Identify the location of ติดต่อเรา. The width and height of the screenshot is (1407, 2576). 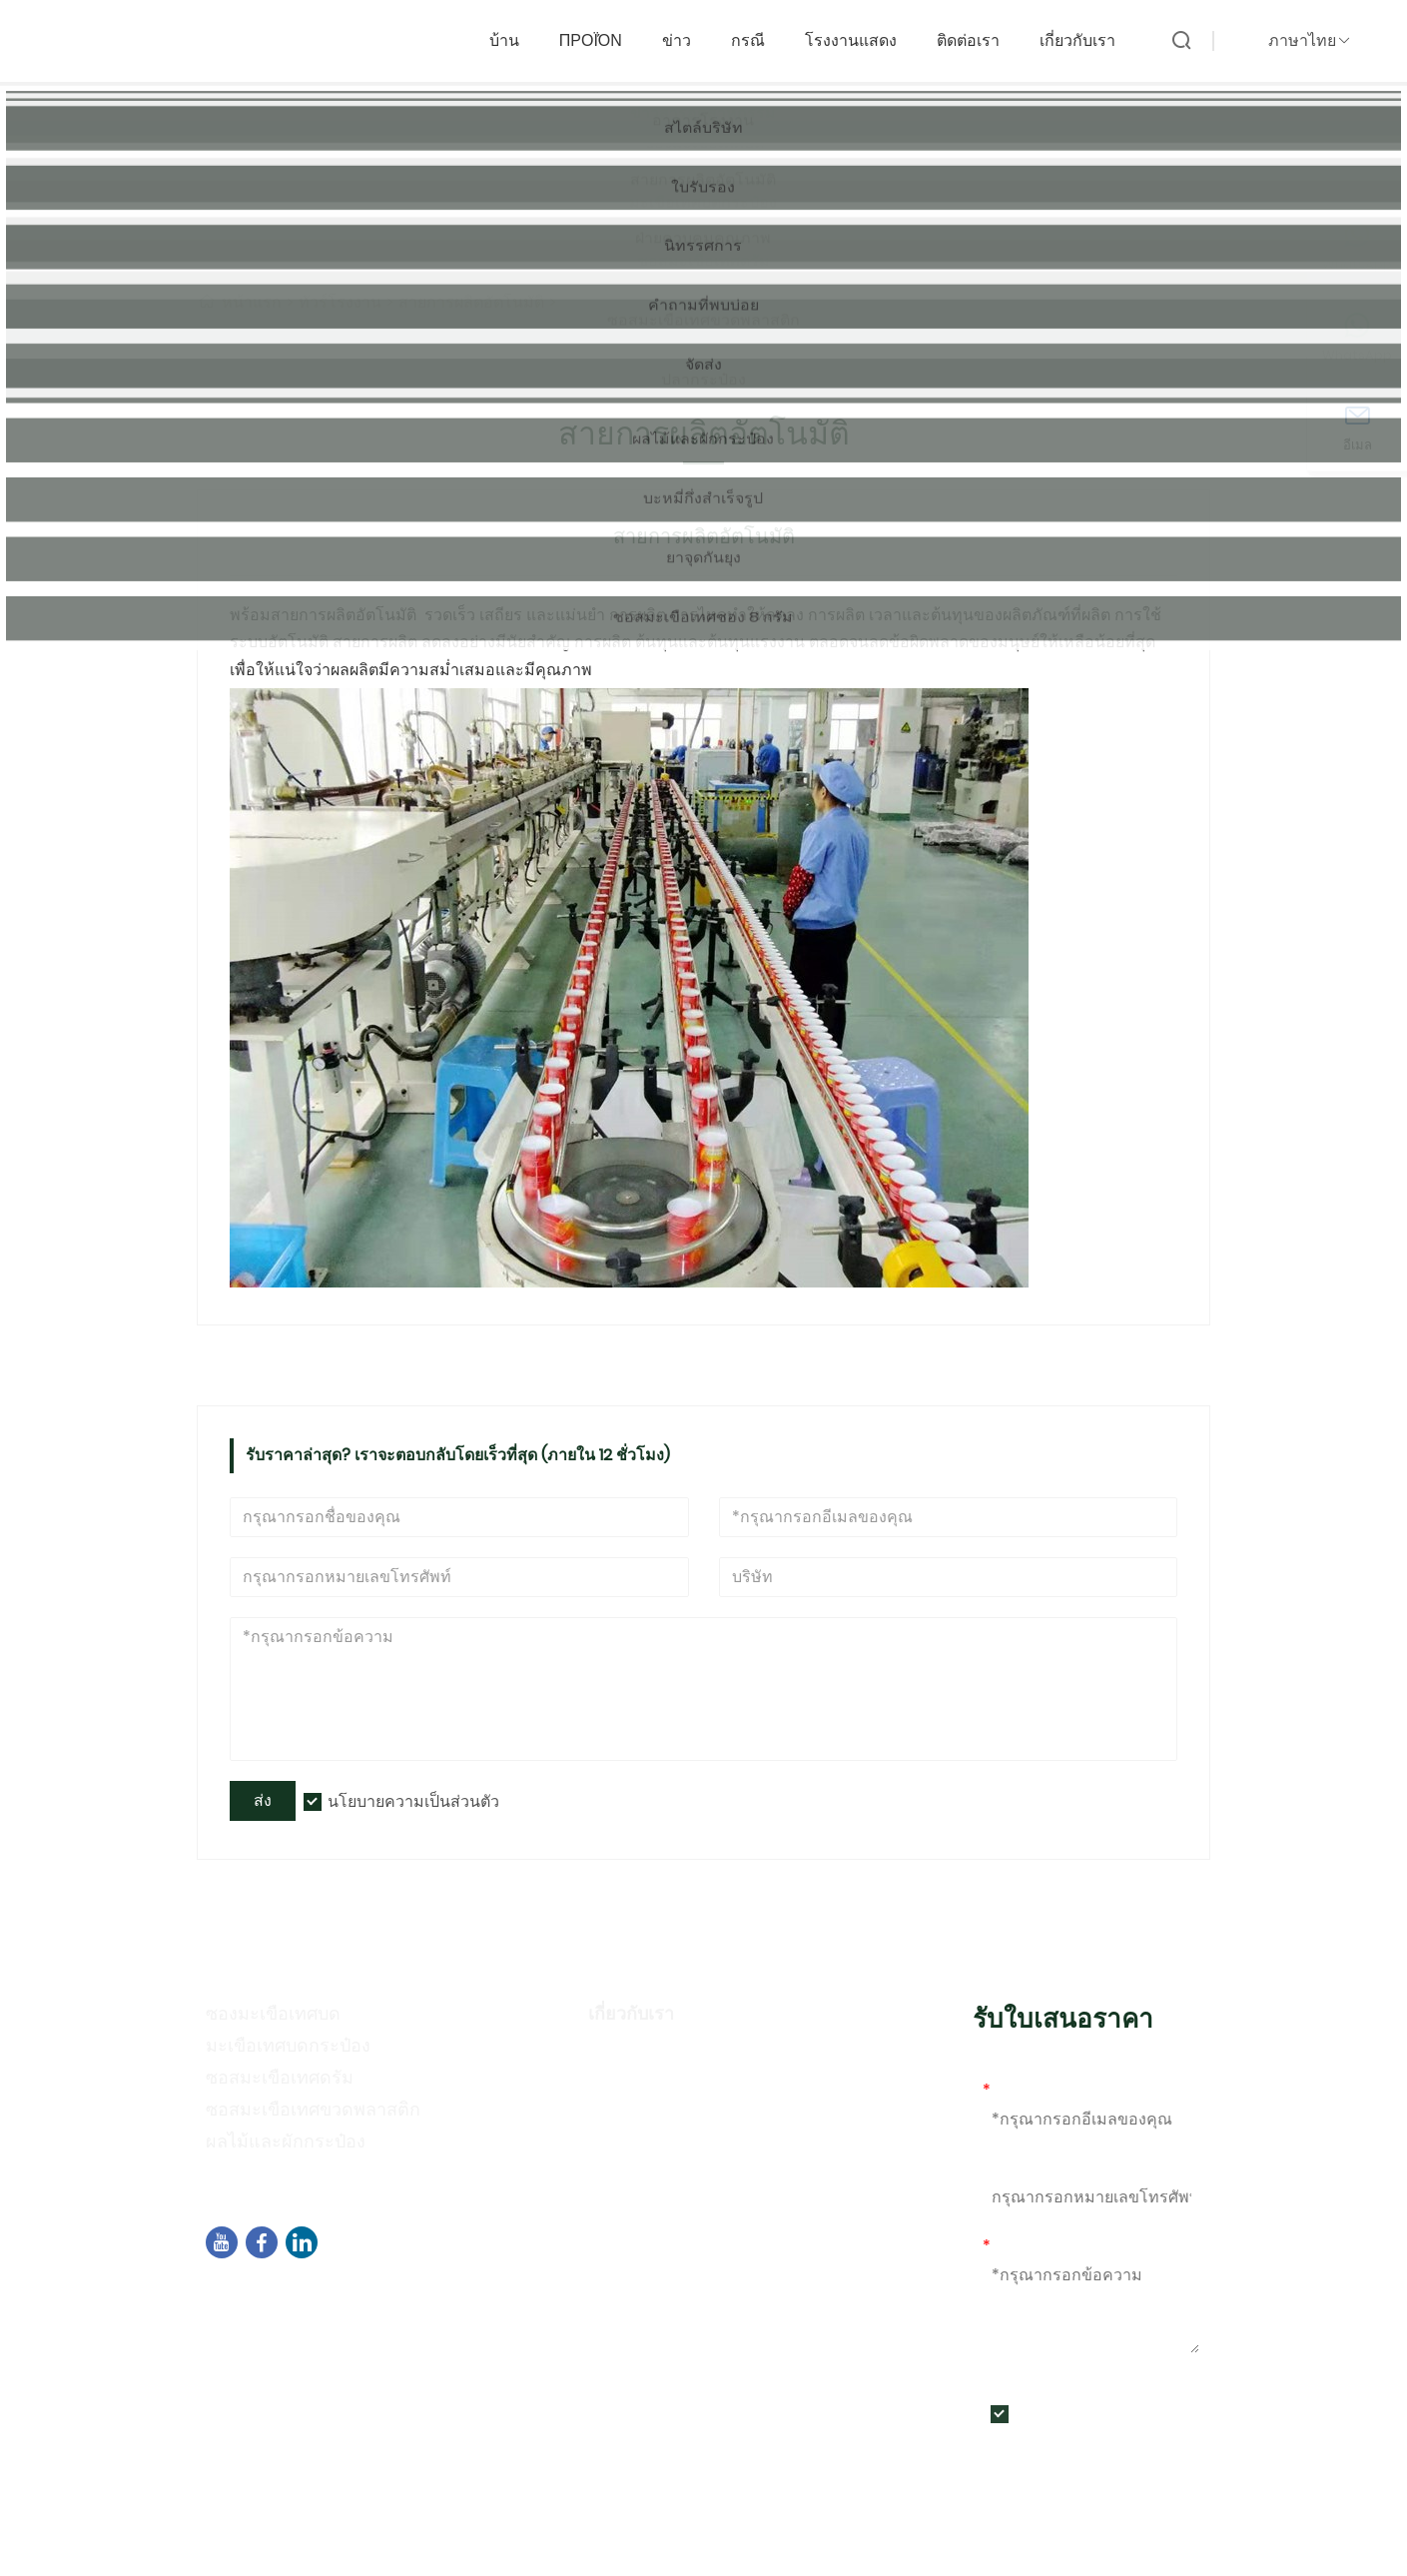
(978, 36).